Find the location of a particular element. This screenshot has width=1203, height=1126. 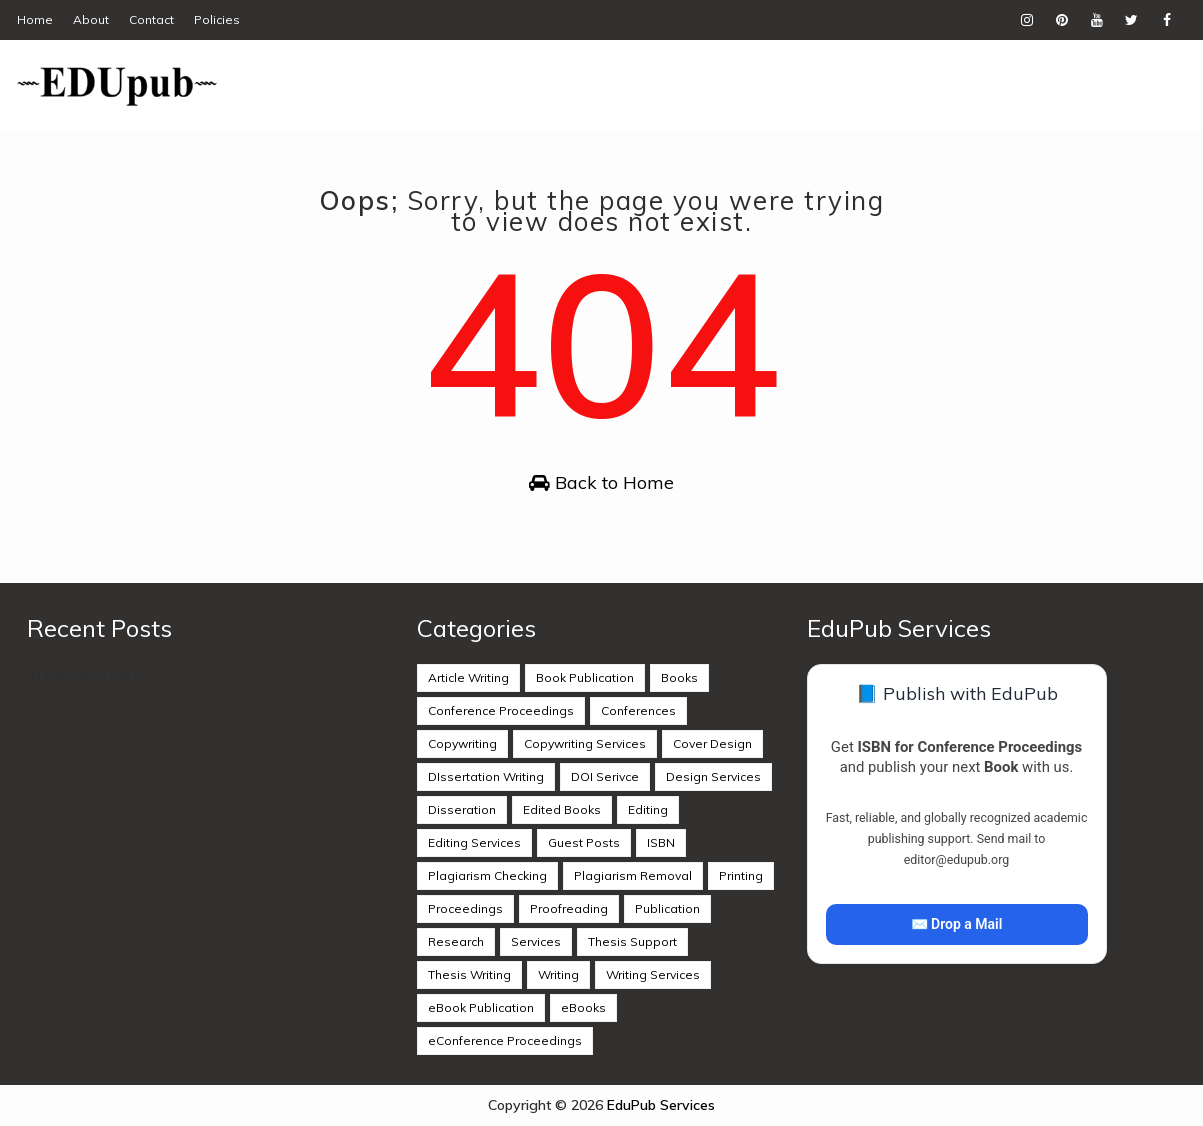

DOI Serivce is located at coordinates (605, 776).